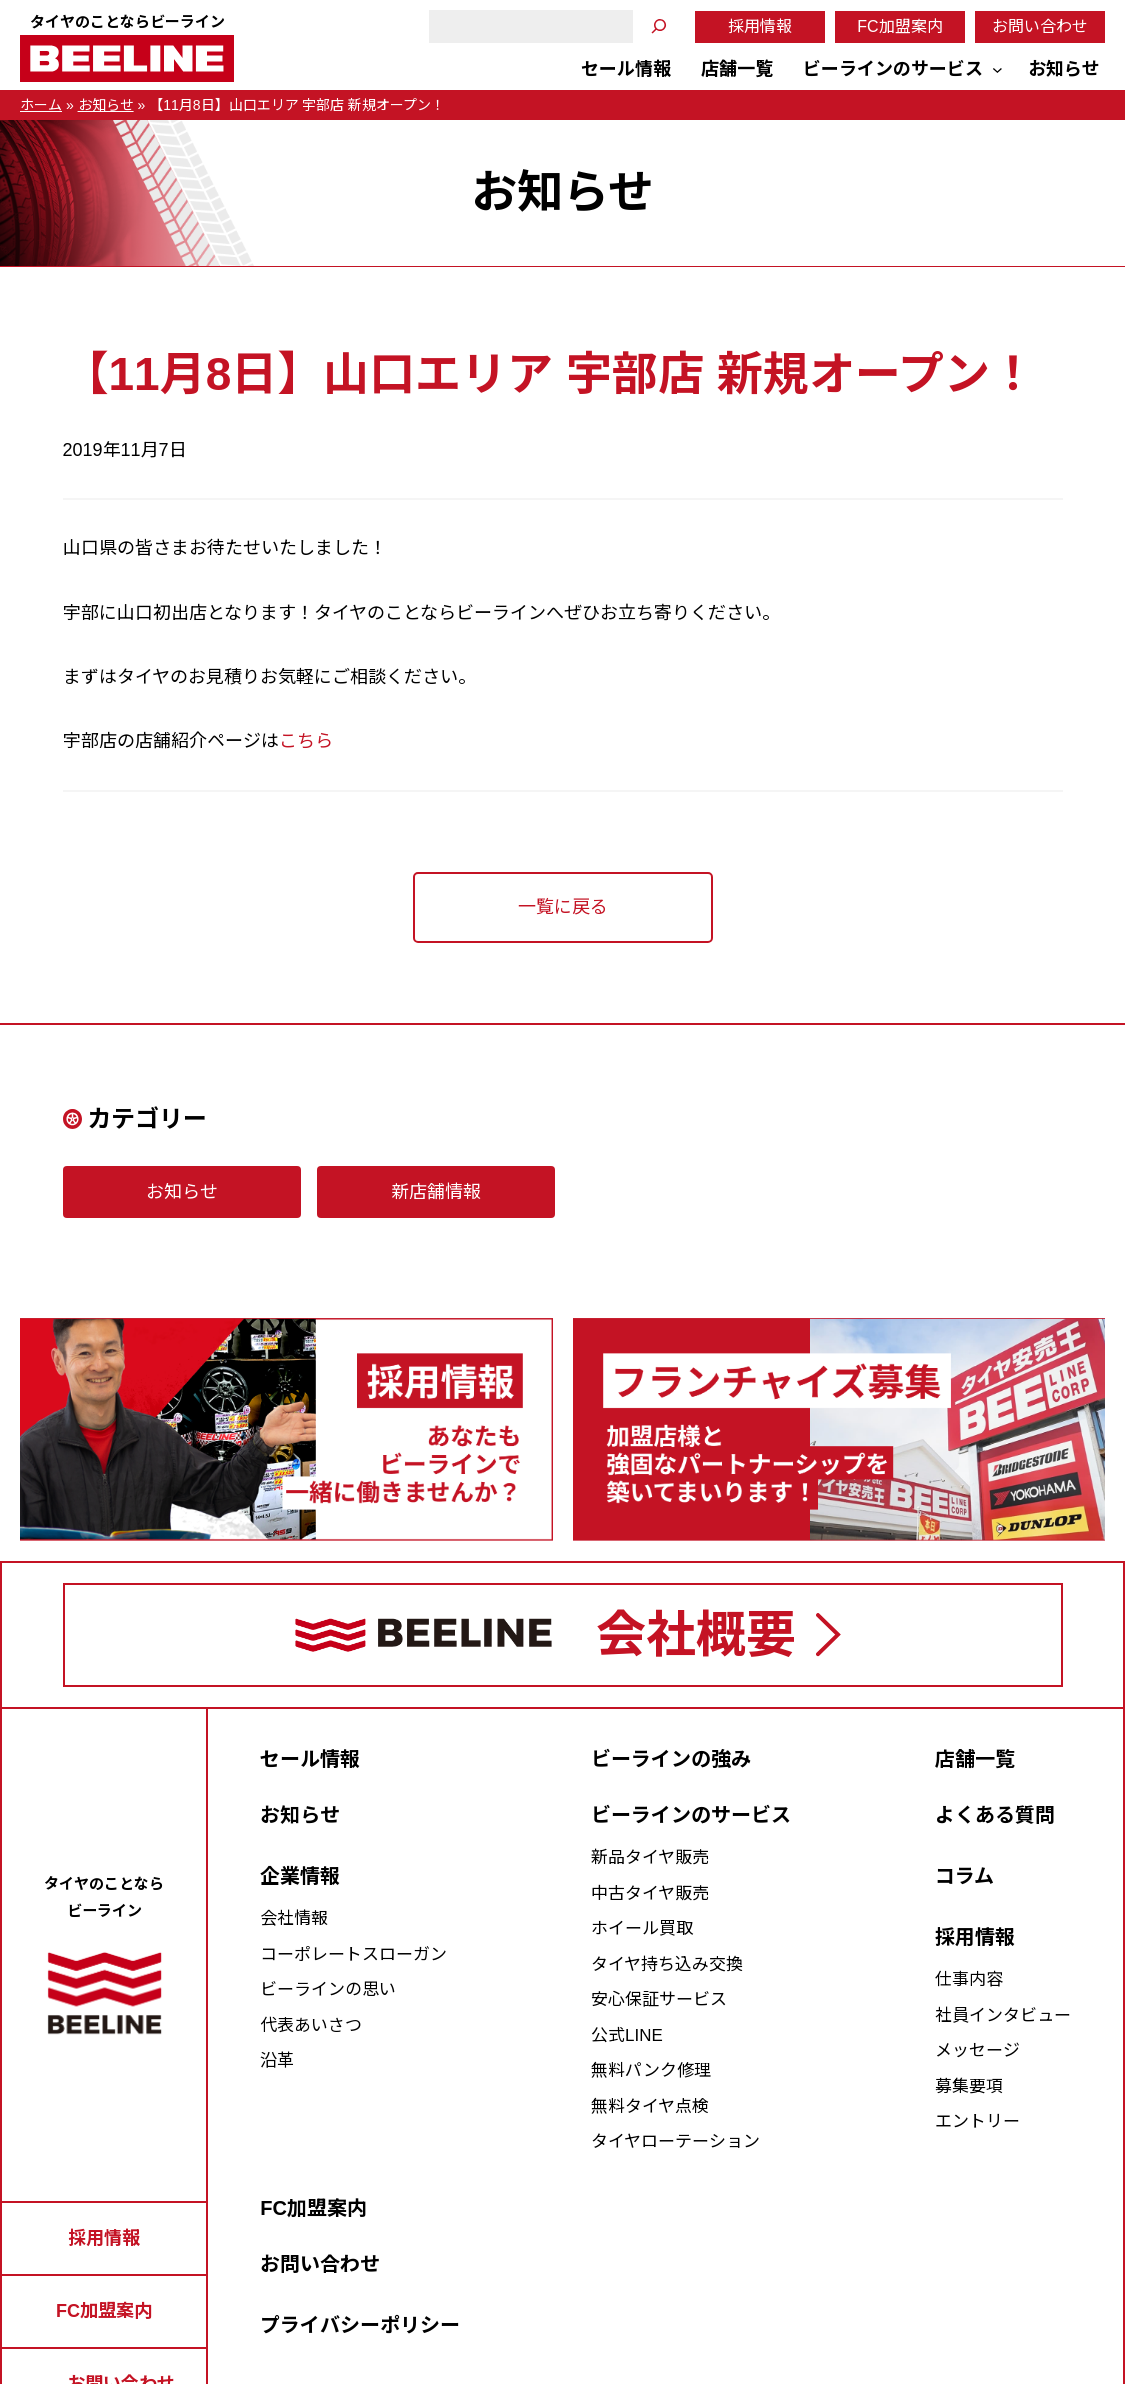  What do you see at coordinates (563, 907) in the screenshot?
I see `一覧に戻る` at bounding box center [563, 907].